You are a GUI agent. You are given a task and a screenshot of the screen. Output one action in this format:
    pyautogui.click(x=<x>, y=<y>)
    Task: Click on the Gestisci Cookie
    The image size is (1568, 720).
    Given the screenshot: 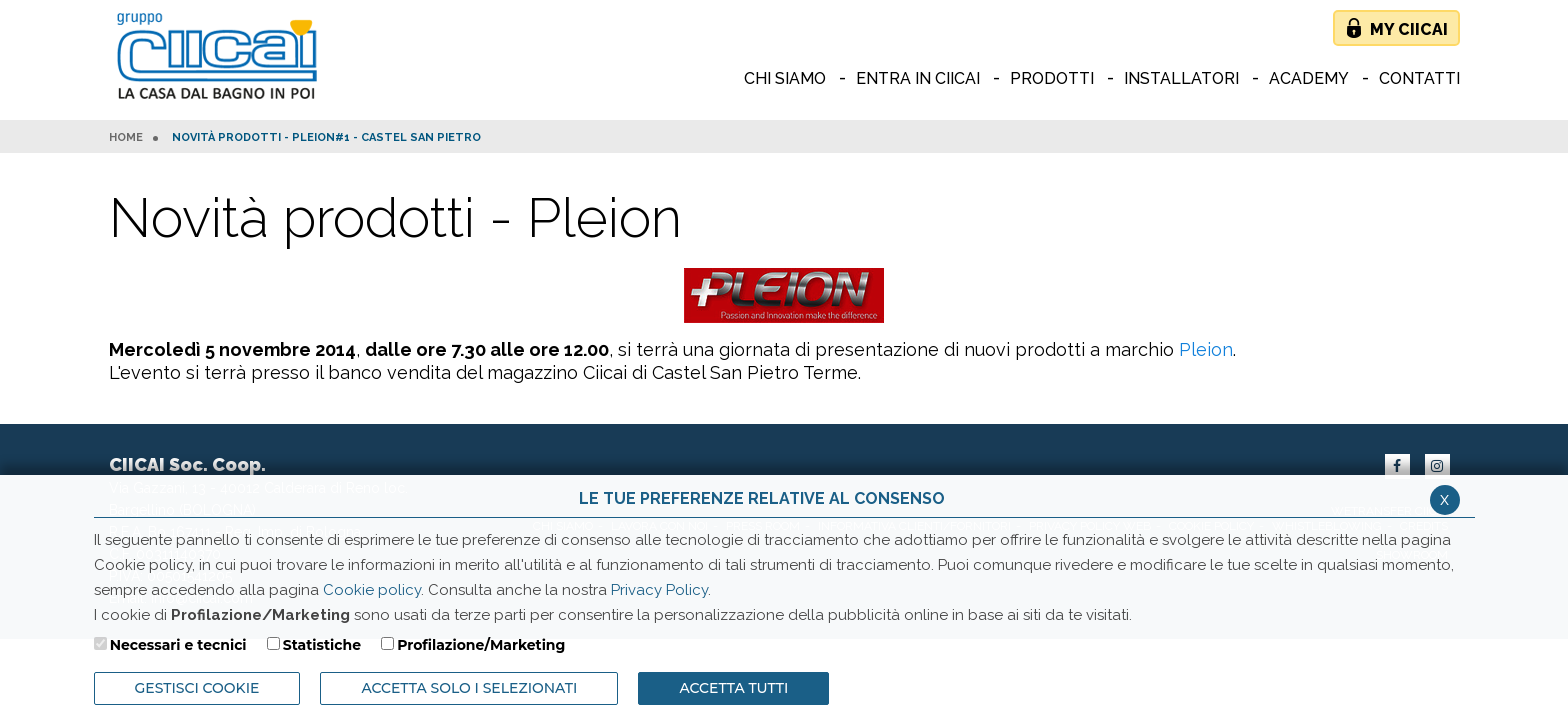 What is the action you would take?
    pyautogui.click(x=197, y=688)
    